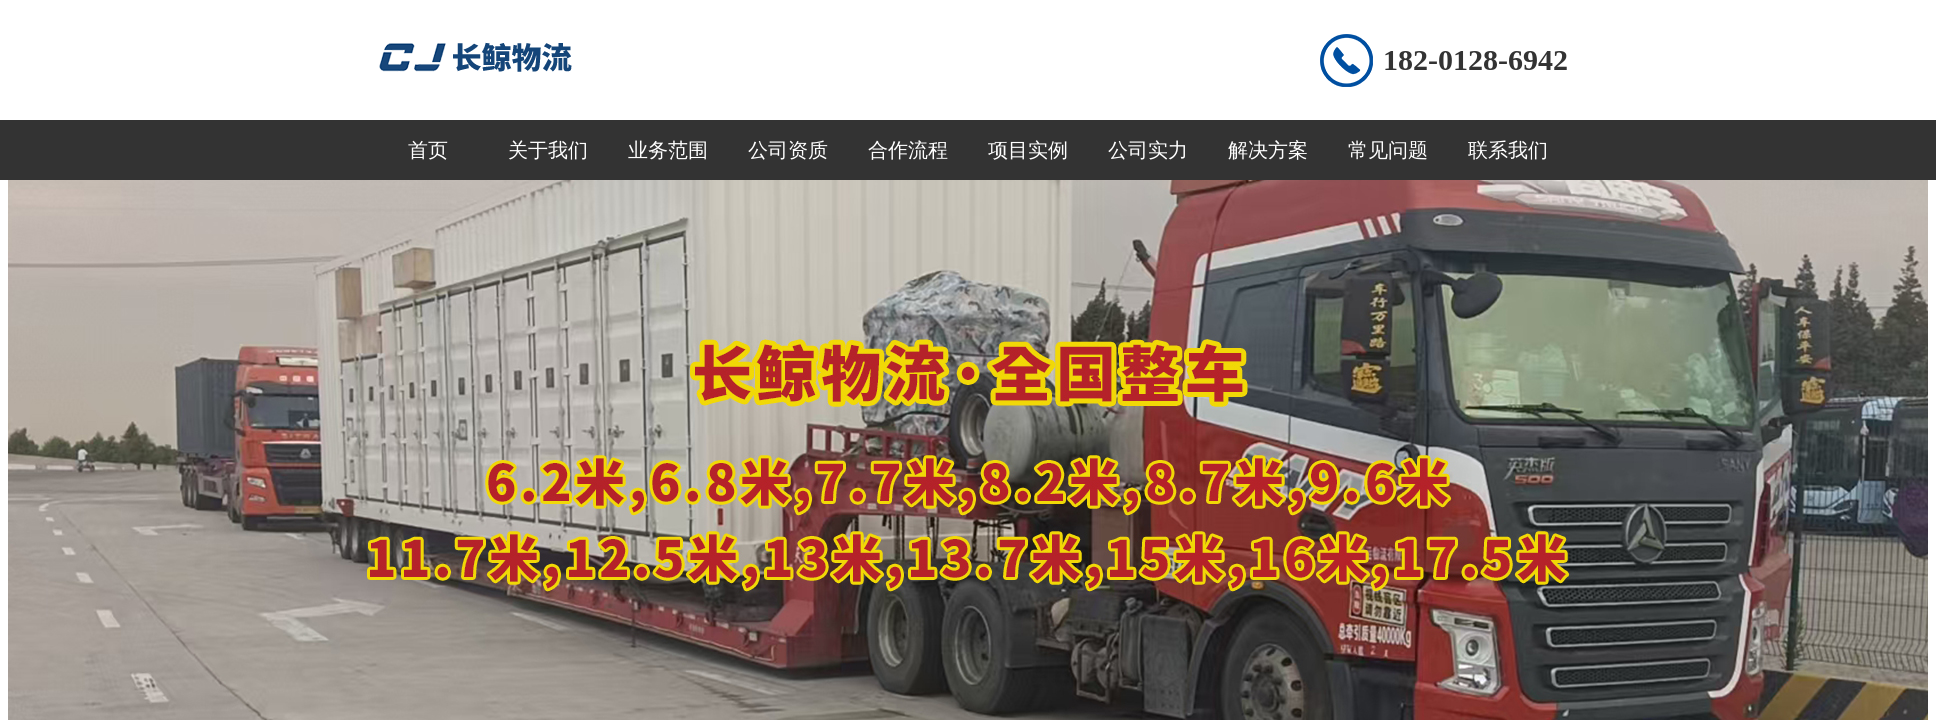 The image size is (1936, 720). I want to click on 项目实例, so click(1028, 150).